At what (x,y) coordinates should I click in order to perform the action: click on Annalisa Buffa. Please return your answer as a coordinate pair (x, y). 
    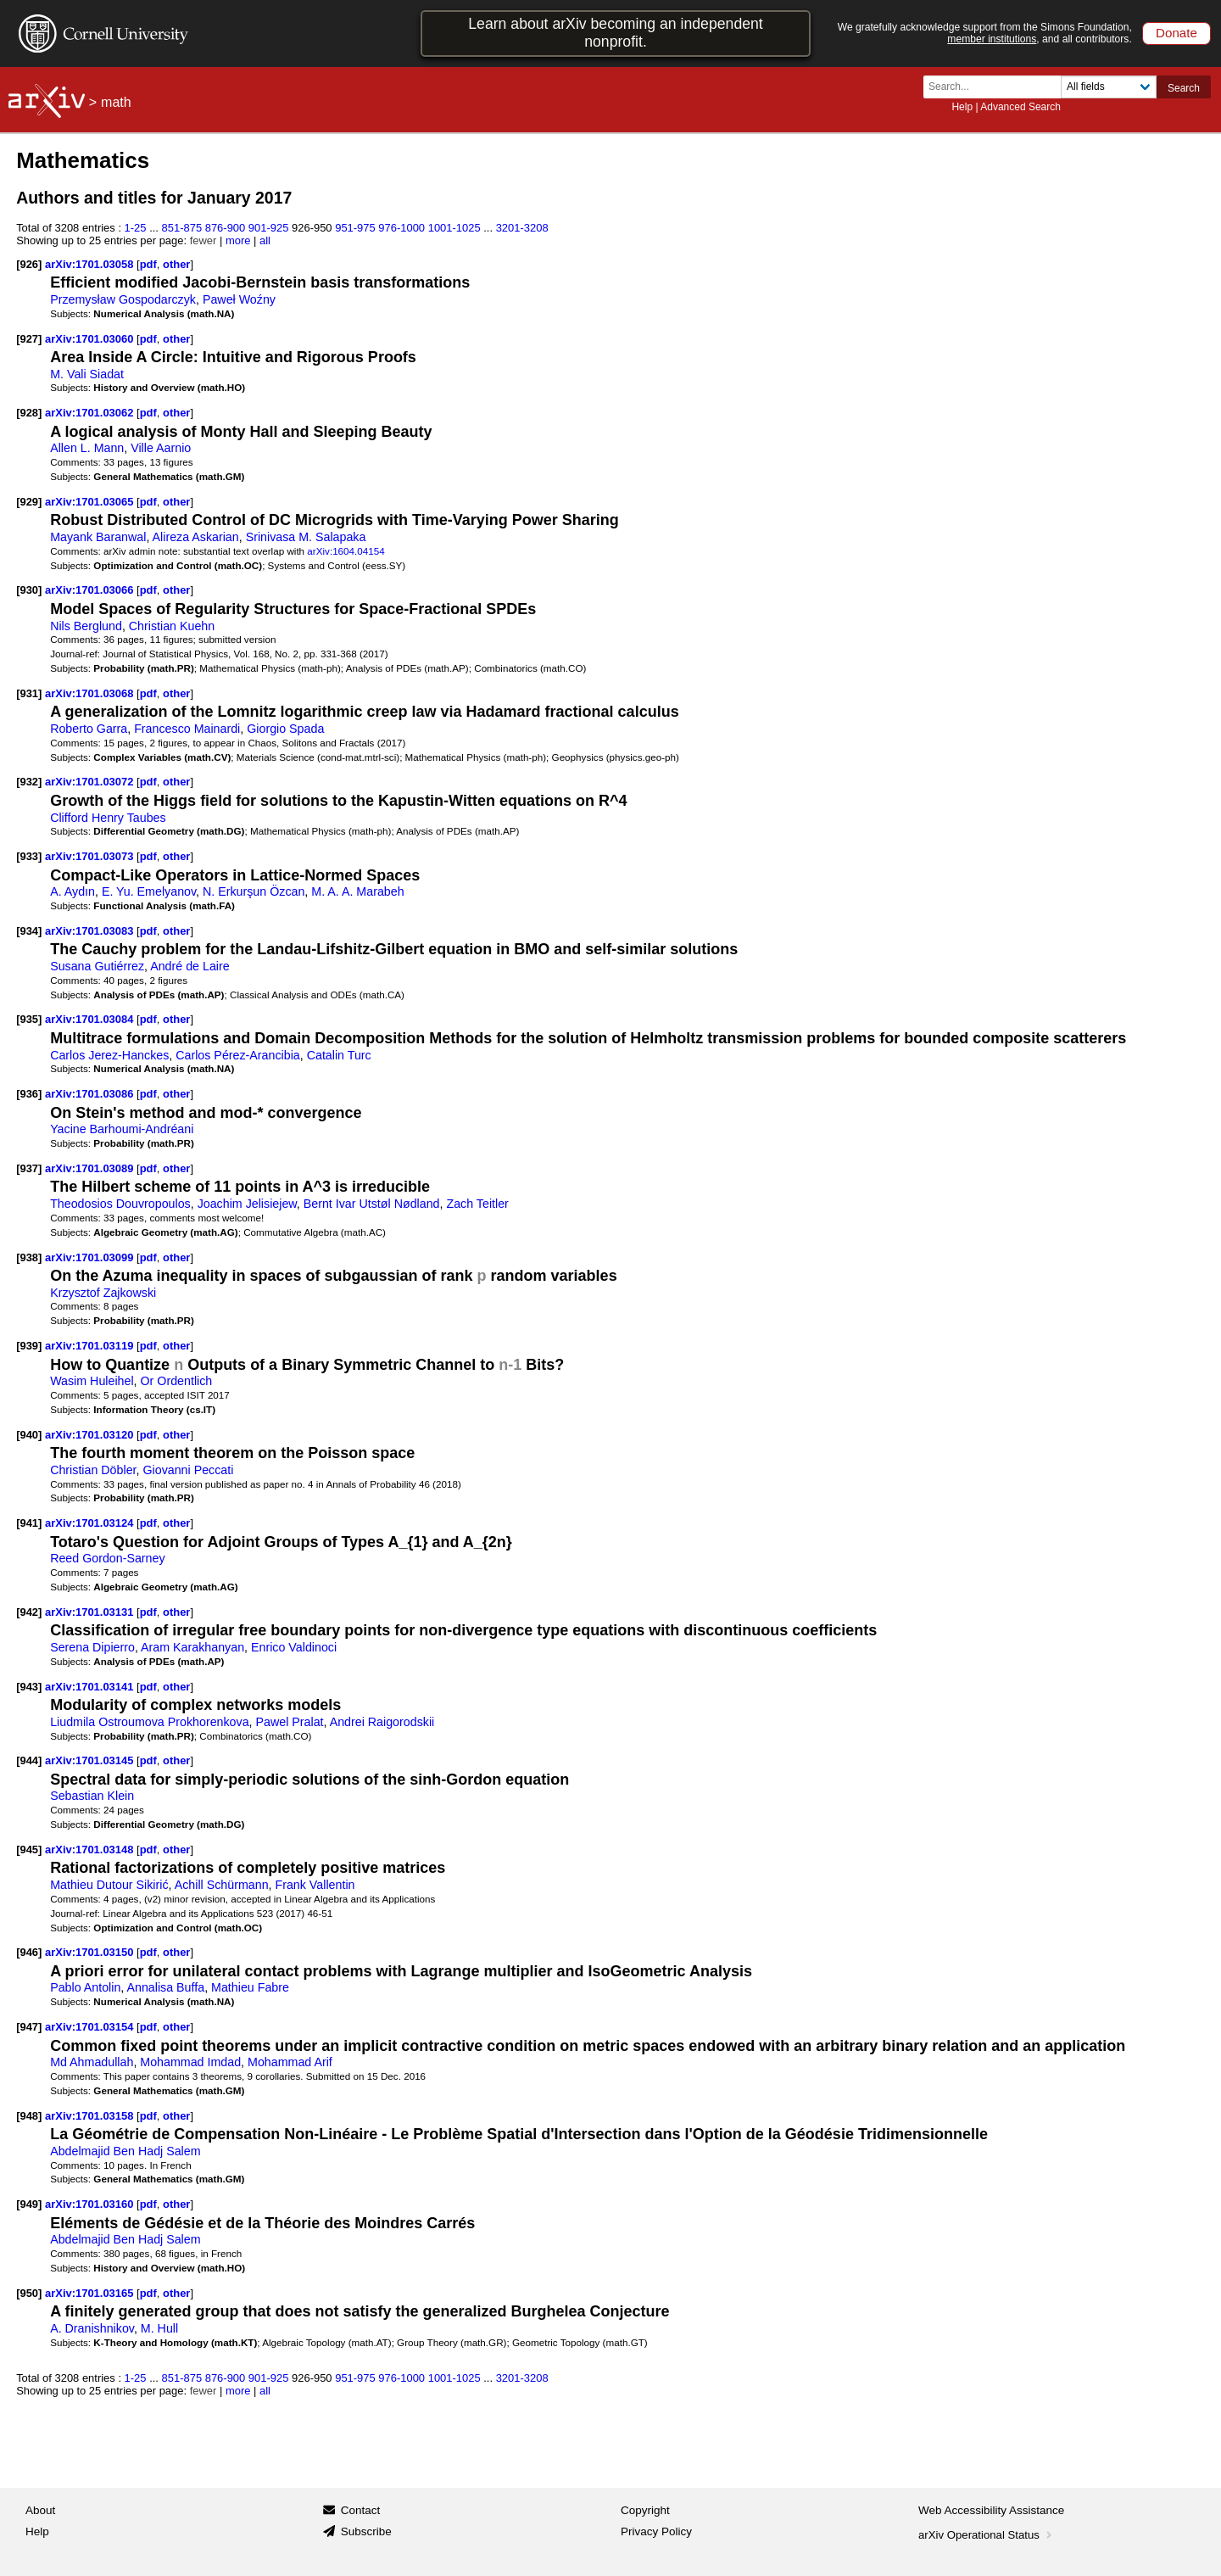
    Looking at the image, I should click on (165, 1987).